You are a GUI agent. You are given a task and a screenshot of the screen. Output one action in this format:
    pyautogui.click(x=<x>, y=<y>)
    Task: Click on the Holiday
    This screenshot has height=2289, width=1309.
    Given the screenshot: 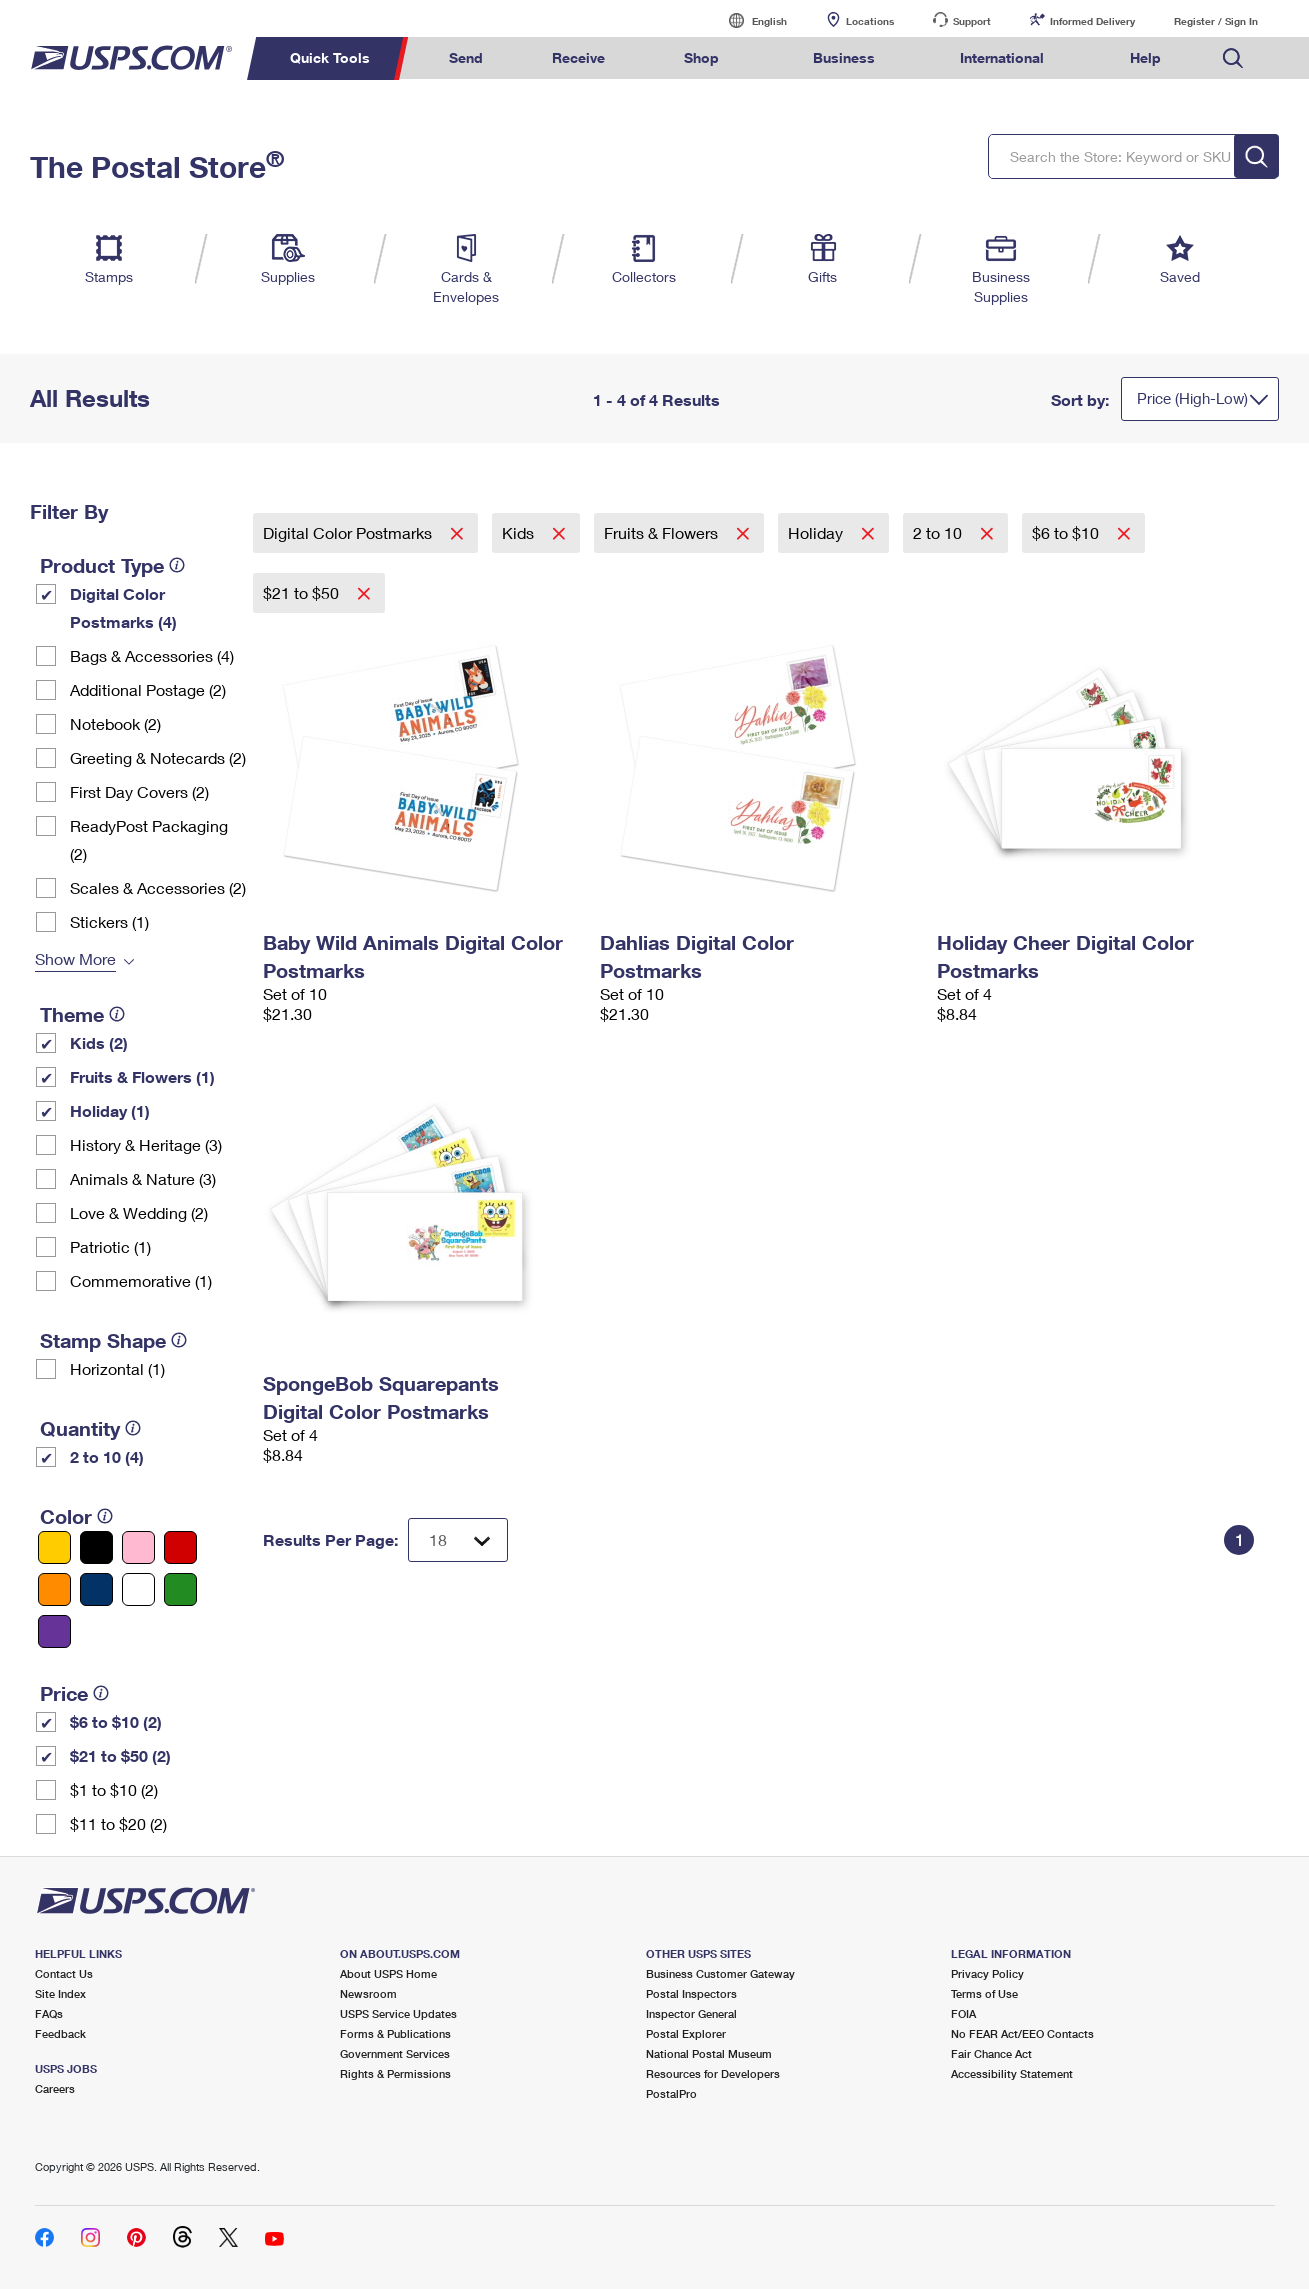 What is the action you would take?
    pyautogui.click(x=817, y=532)
    